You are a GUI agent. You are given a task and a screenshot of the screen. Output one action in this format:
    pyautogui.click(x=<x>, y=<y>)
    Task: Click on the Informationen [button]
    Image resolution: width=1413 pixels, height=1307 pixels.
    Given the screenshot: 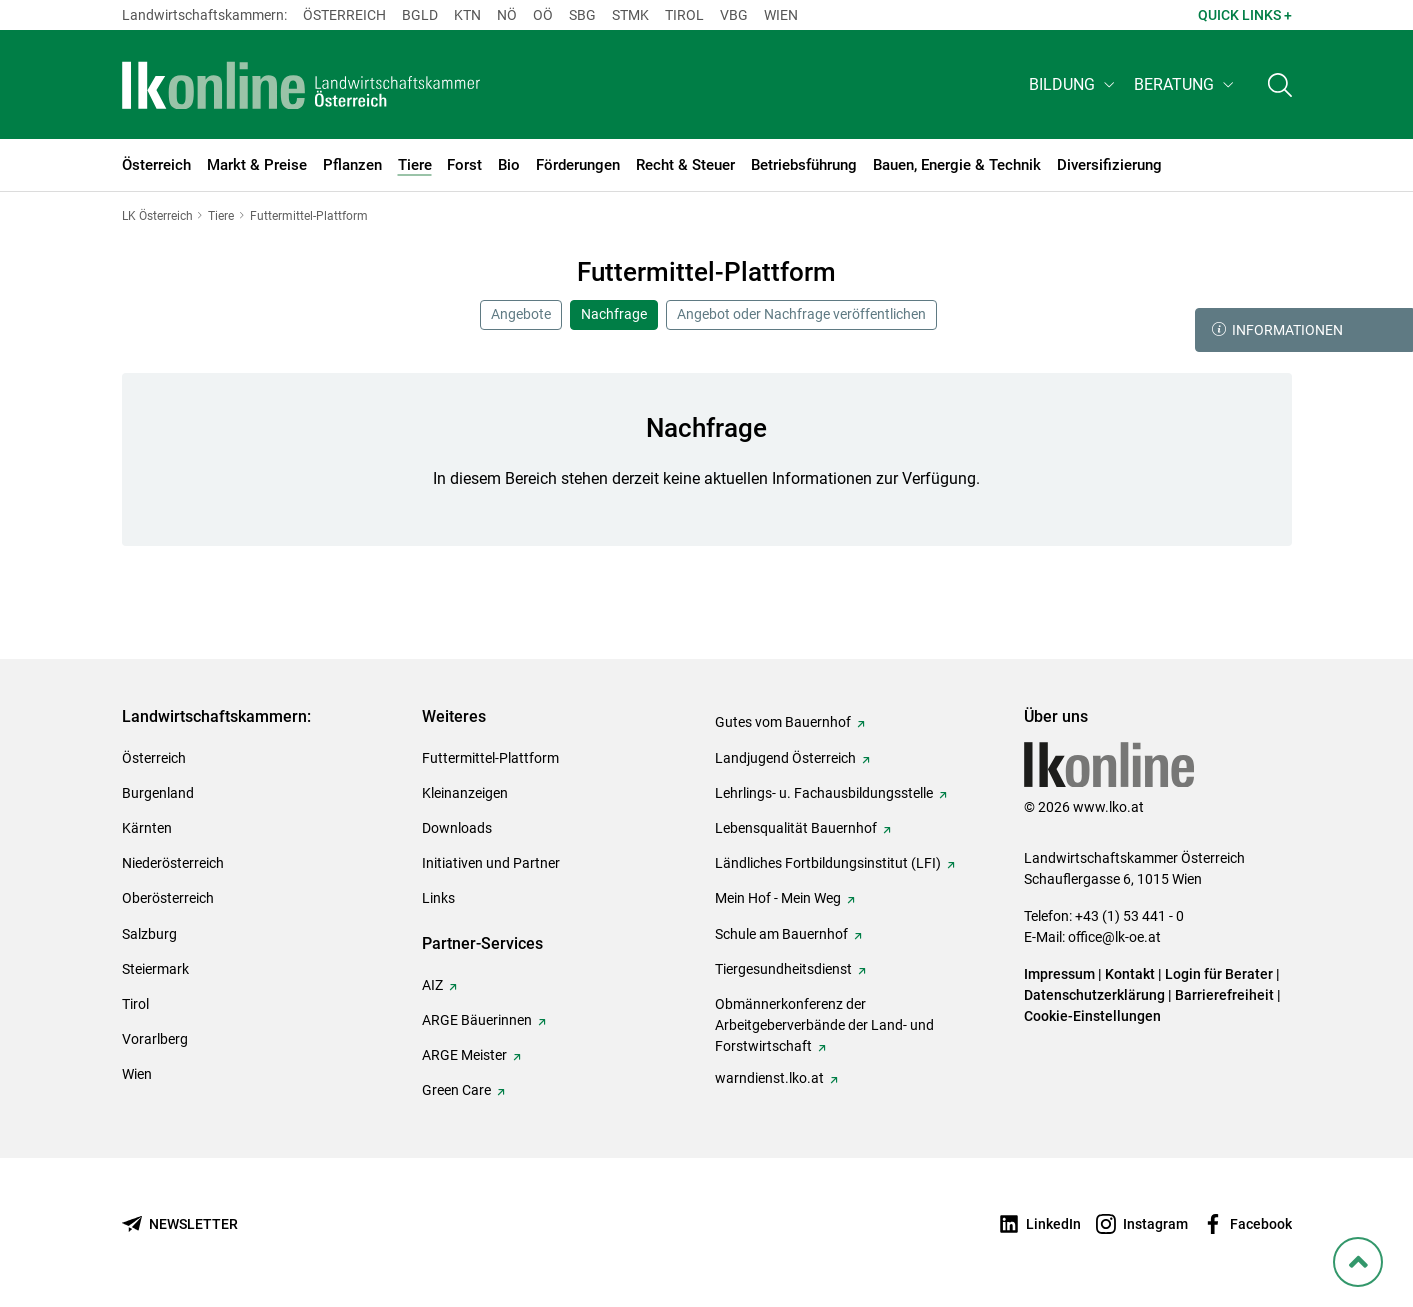 What is the action you would take?
    pyautogui.click(x=1277, y=330)
    